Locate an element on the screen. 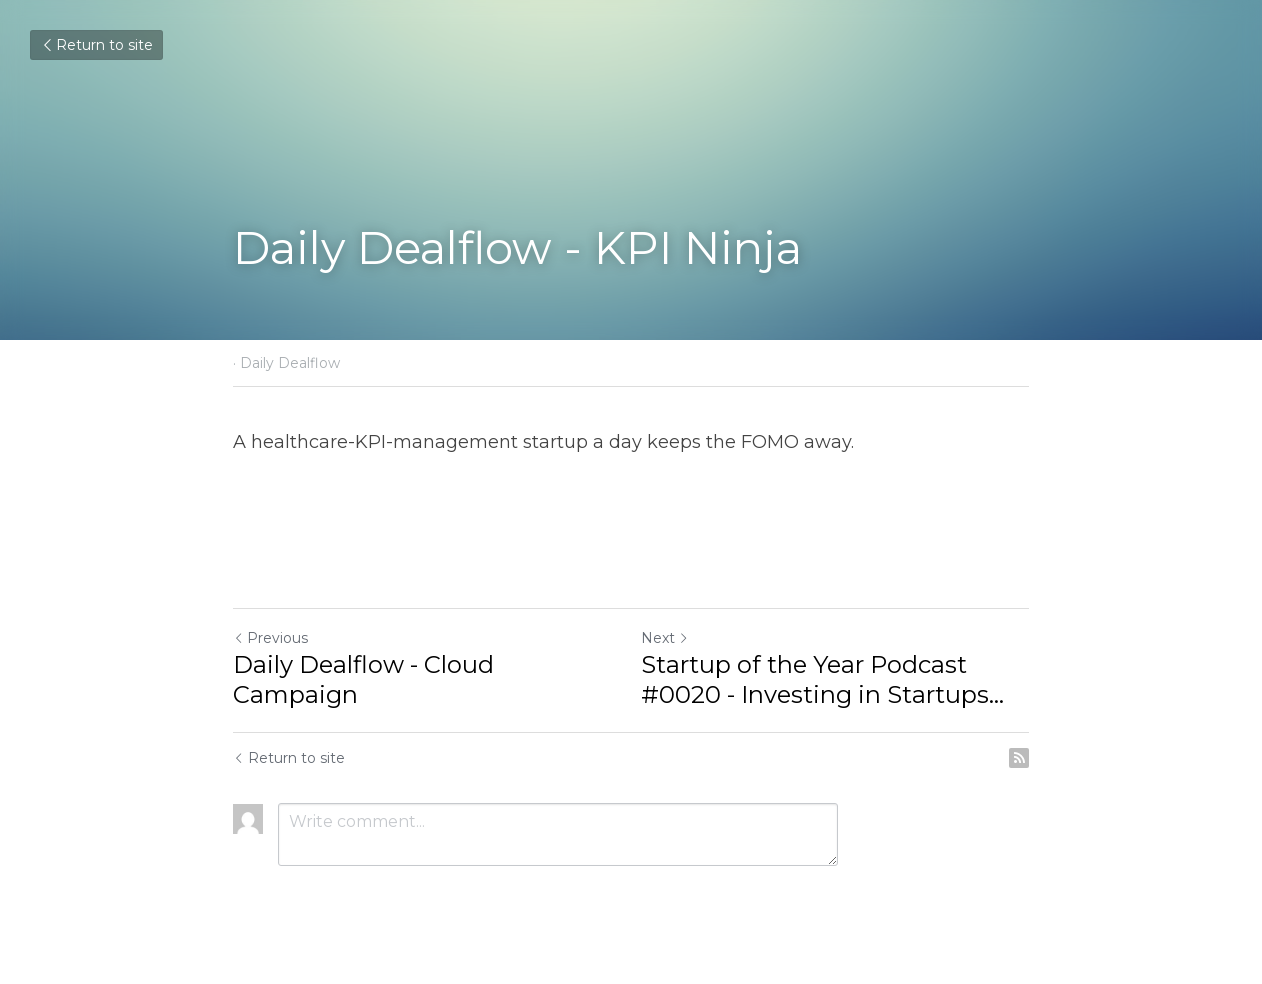 The width and height of the screenshot is (1262, 984). [rss feed link] is located at coordinates (1019, 758).